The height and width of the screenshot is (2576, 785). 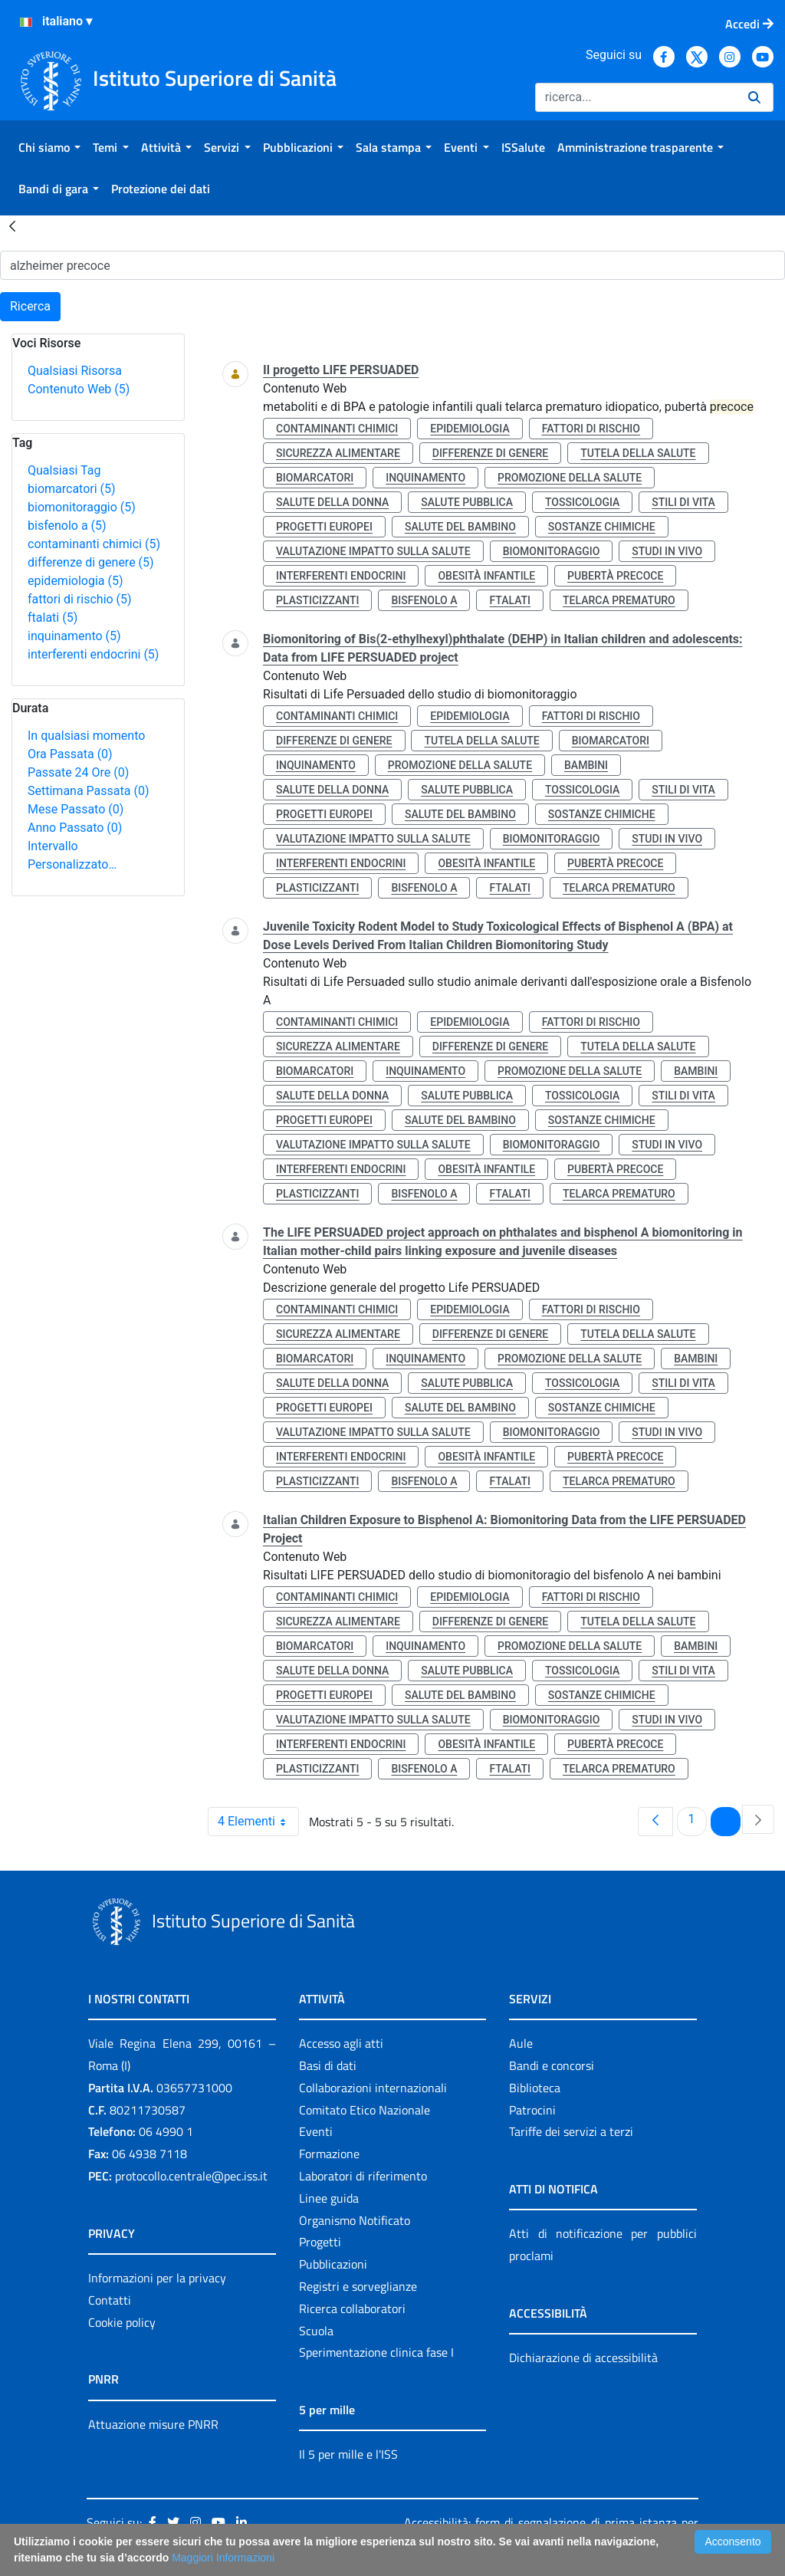 I want to click on tutela della salute, so click(x=637, y=453).